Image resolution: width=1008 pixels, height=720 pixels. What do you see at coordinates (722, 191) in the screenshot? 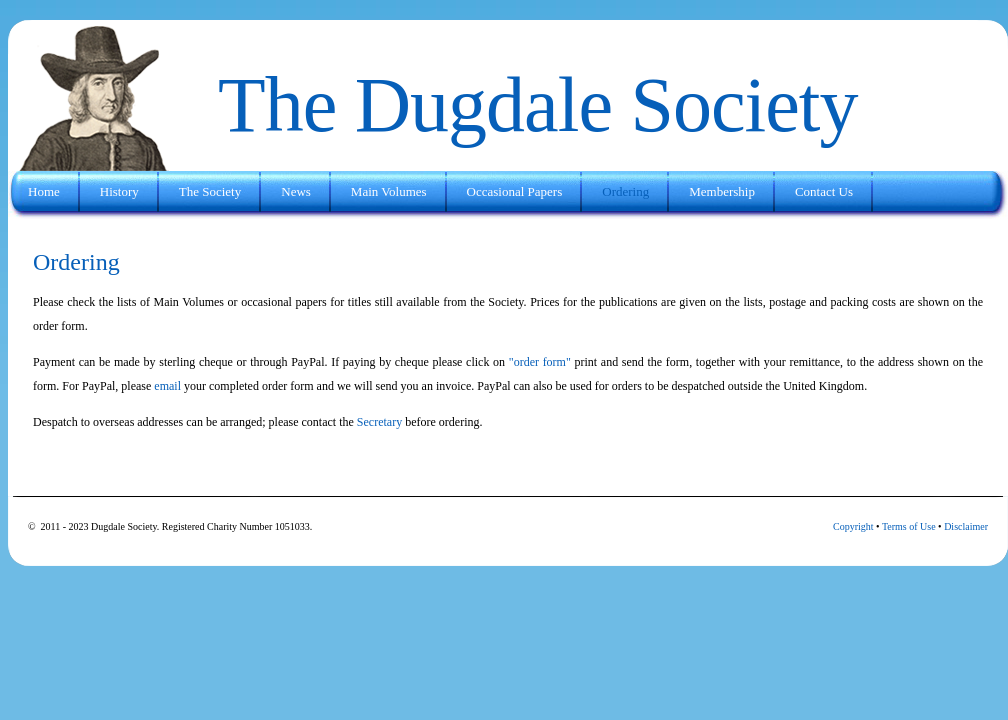
I see `Membership` at bounding box center [722, 191].